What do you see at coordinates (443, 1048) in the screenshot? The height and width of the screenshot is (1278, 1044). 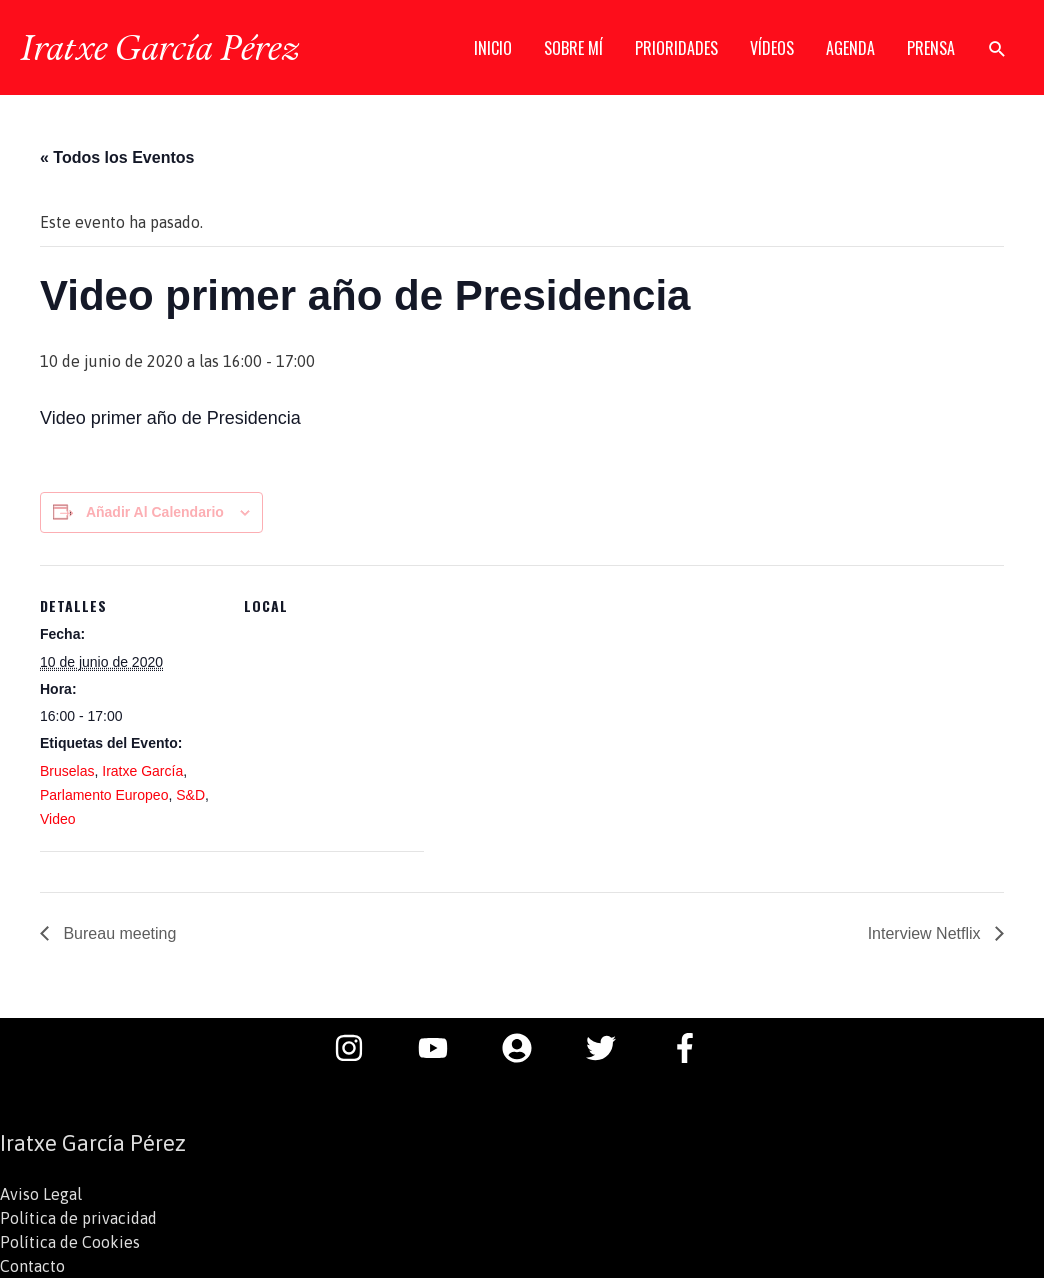 I see `[youtube]` at bounding box center [443, 1048].